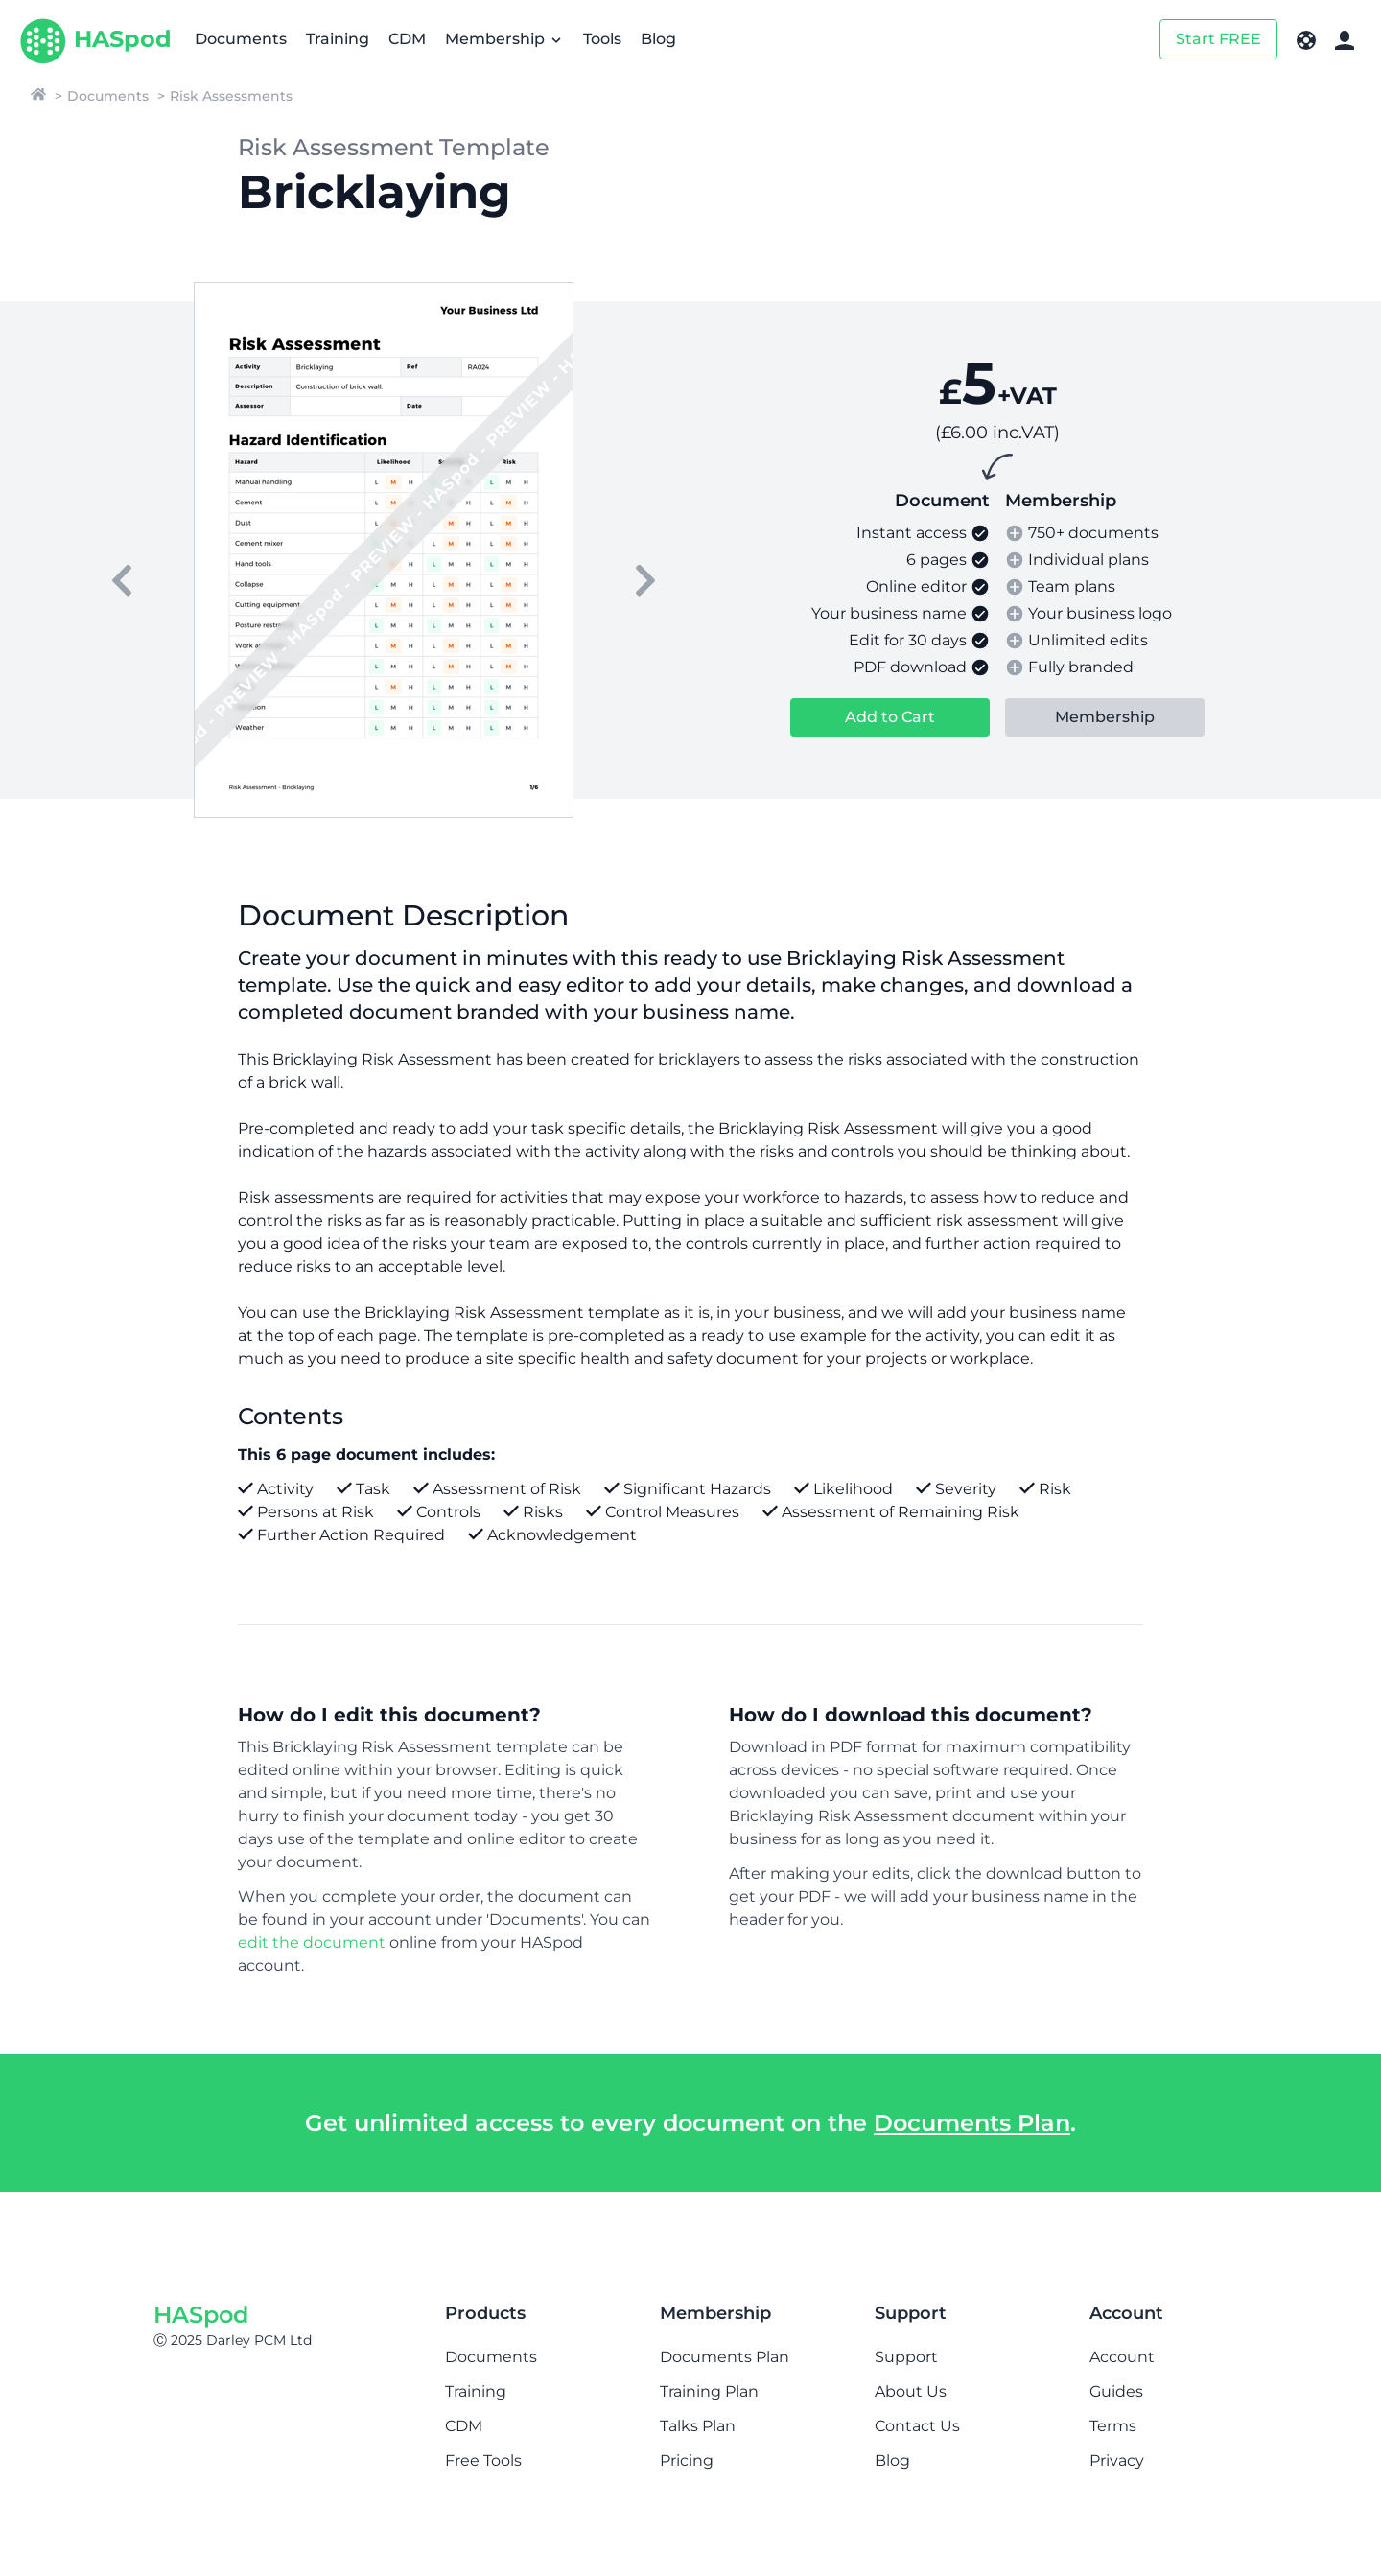 The width and height of the screenshot is (1381, 2576). What do you see at coordinates (483, 2460) in the screenshot?
I see `Free Tools` at bounding box center [483, 2460].